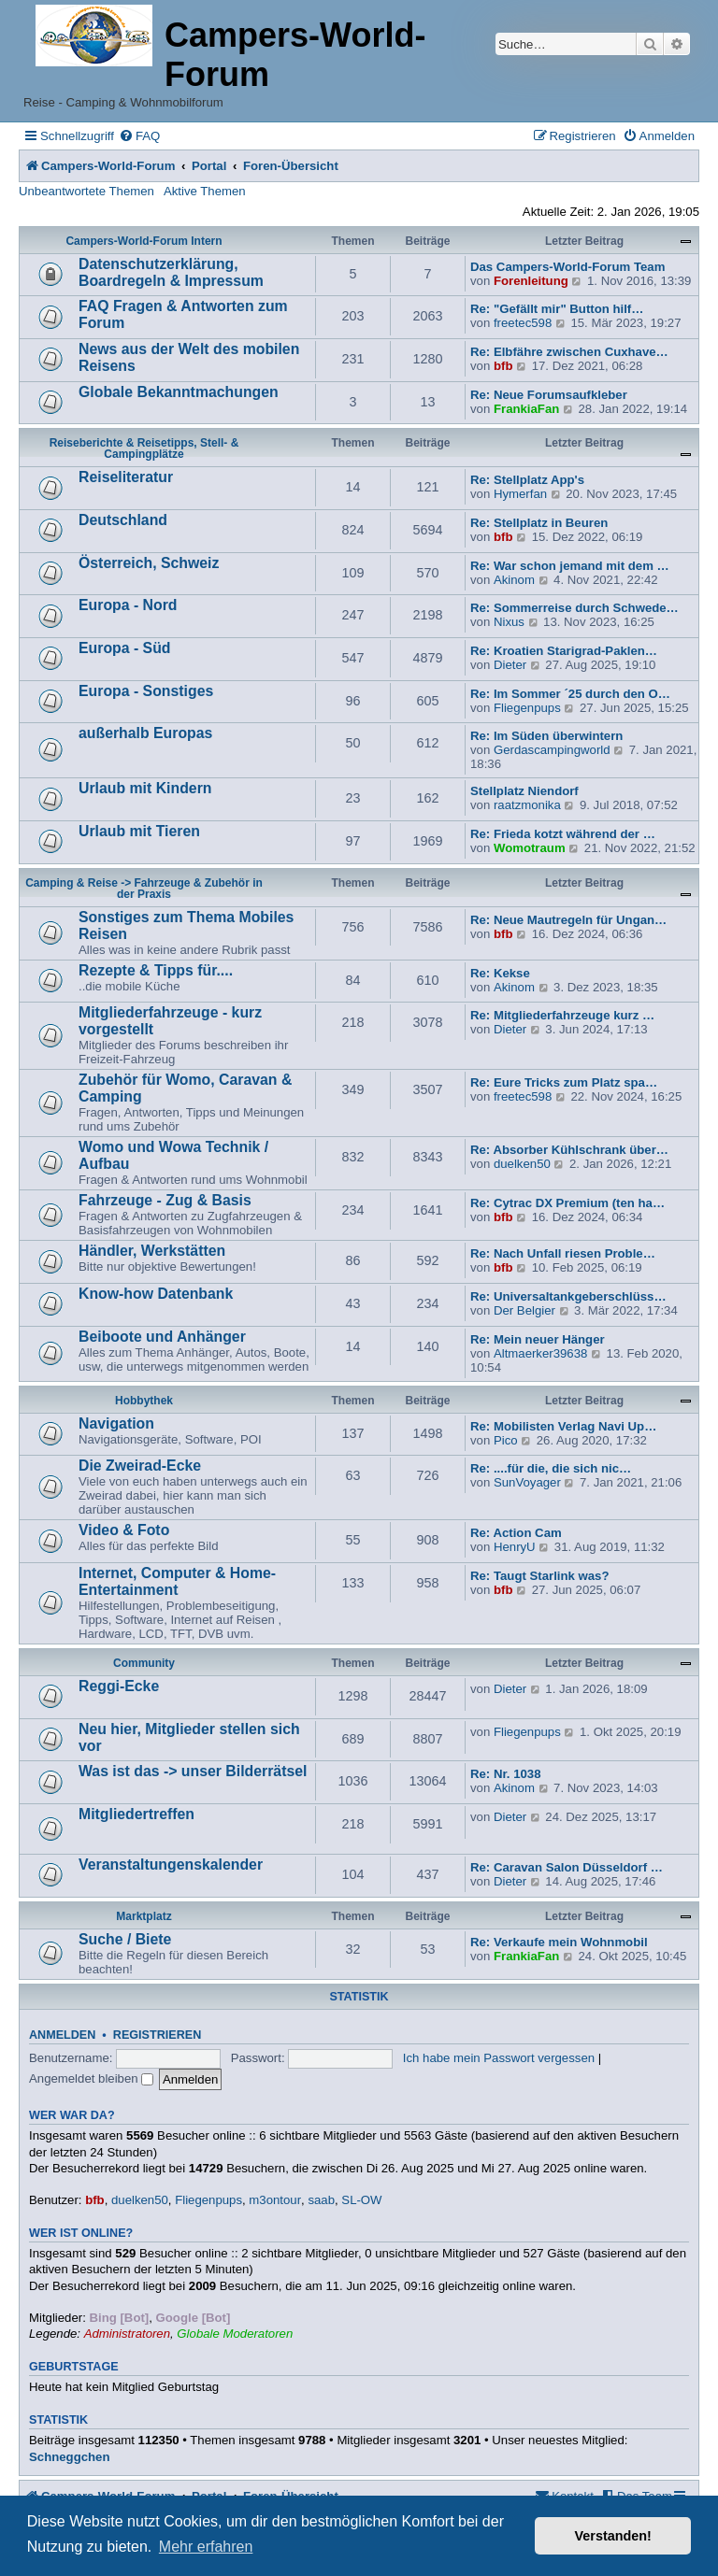  What do you see at coordinates (91, 2078) in the screenshot?
I see `Angemeldet bleiben` at bounding box center [91, 2078].